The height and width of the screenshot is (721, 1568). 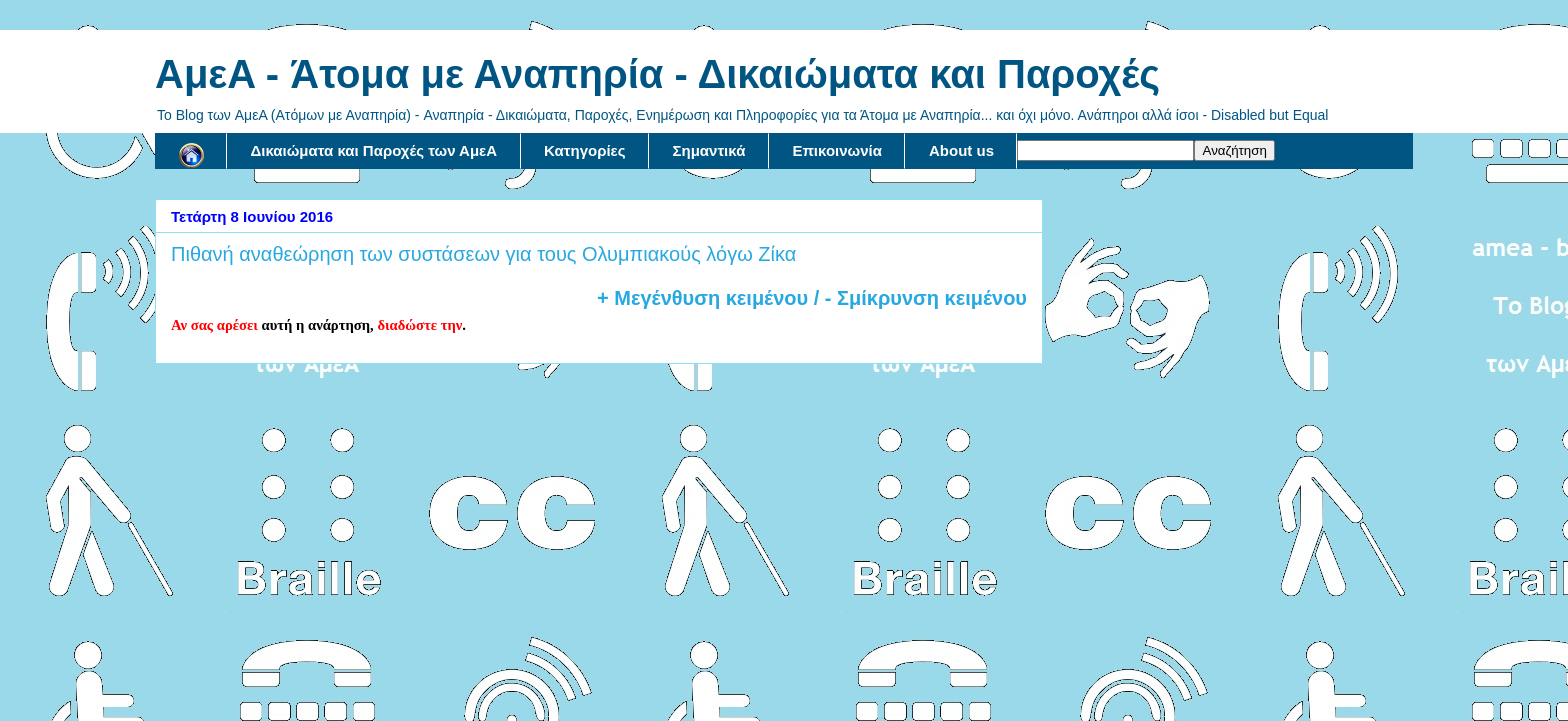 I want to click on Επικοινωνία, so click(x=837, y=150).